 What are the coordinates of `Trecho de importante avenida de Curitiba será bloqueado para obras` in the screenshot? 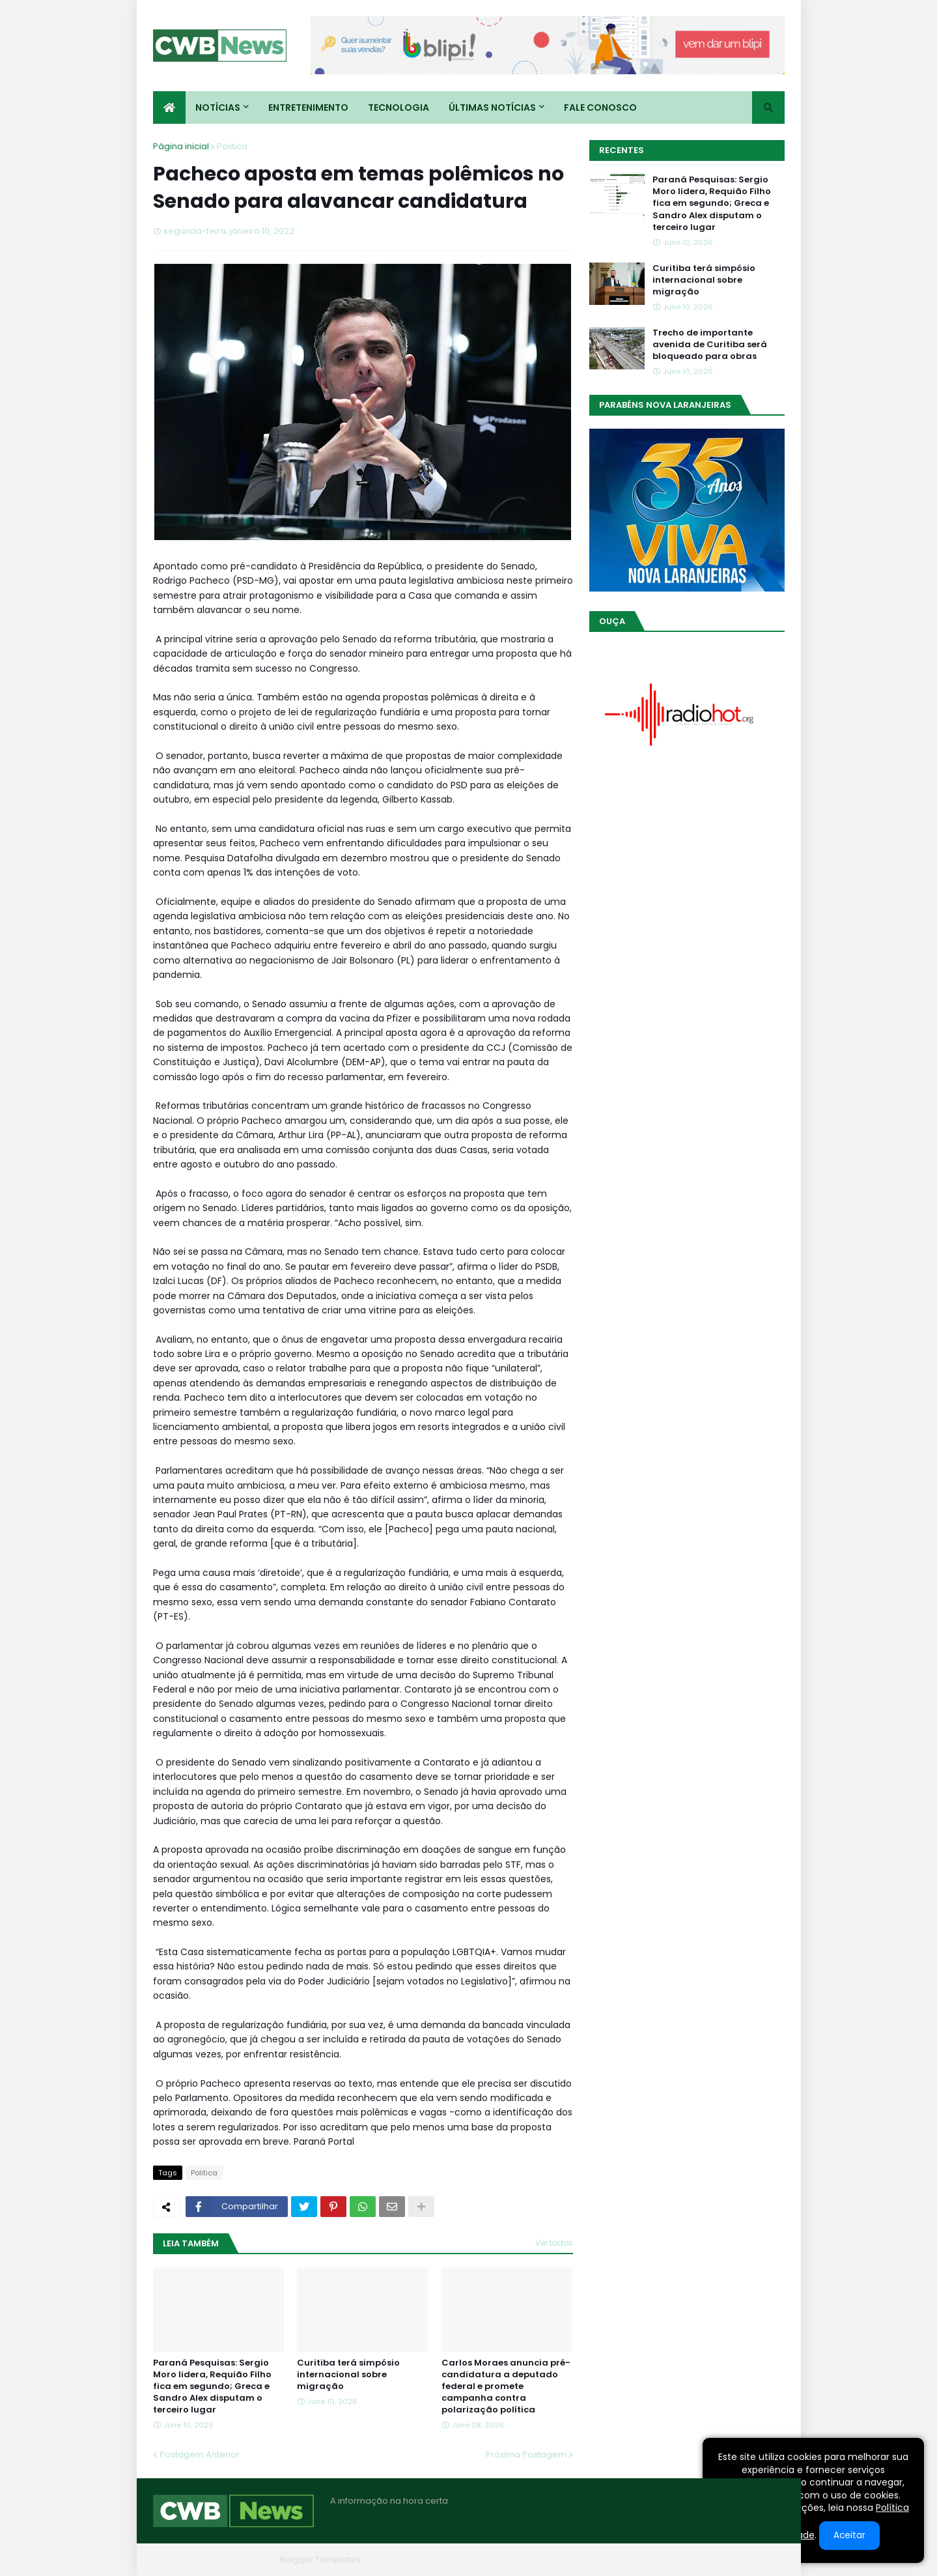 It's located at (709, 344).